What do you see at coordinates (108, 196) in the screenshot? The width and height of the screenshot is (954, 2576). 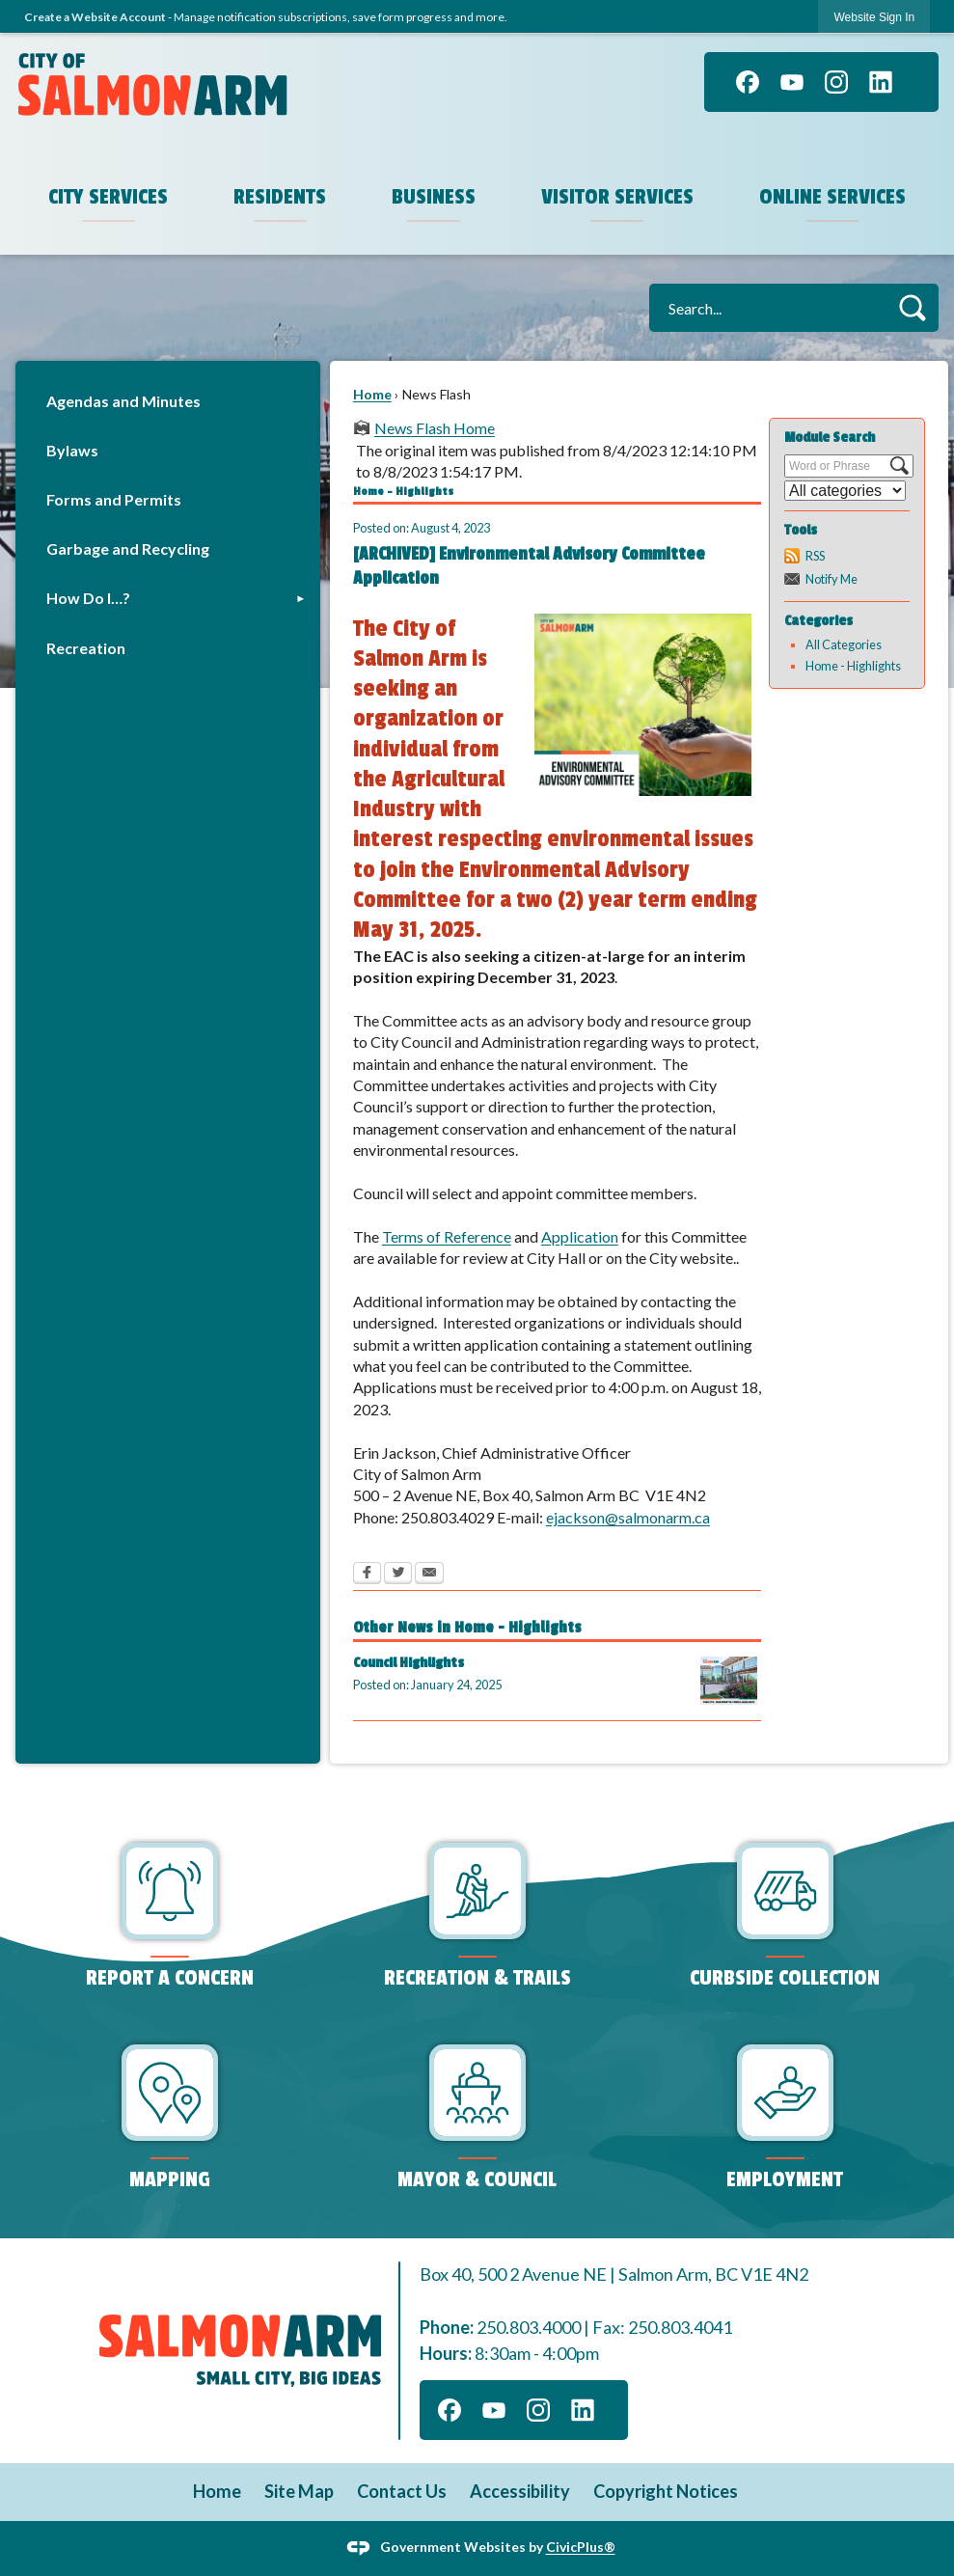 I see `City Services [menuitem]` at bounding box center [108, 196].